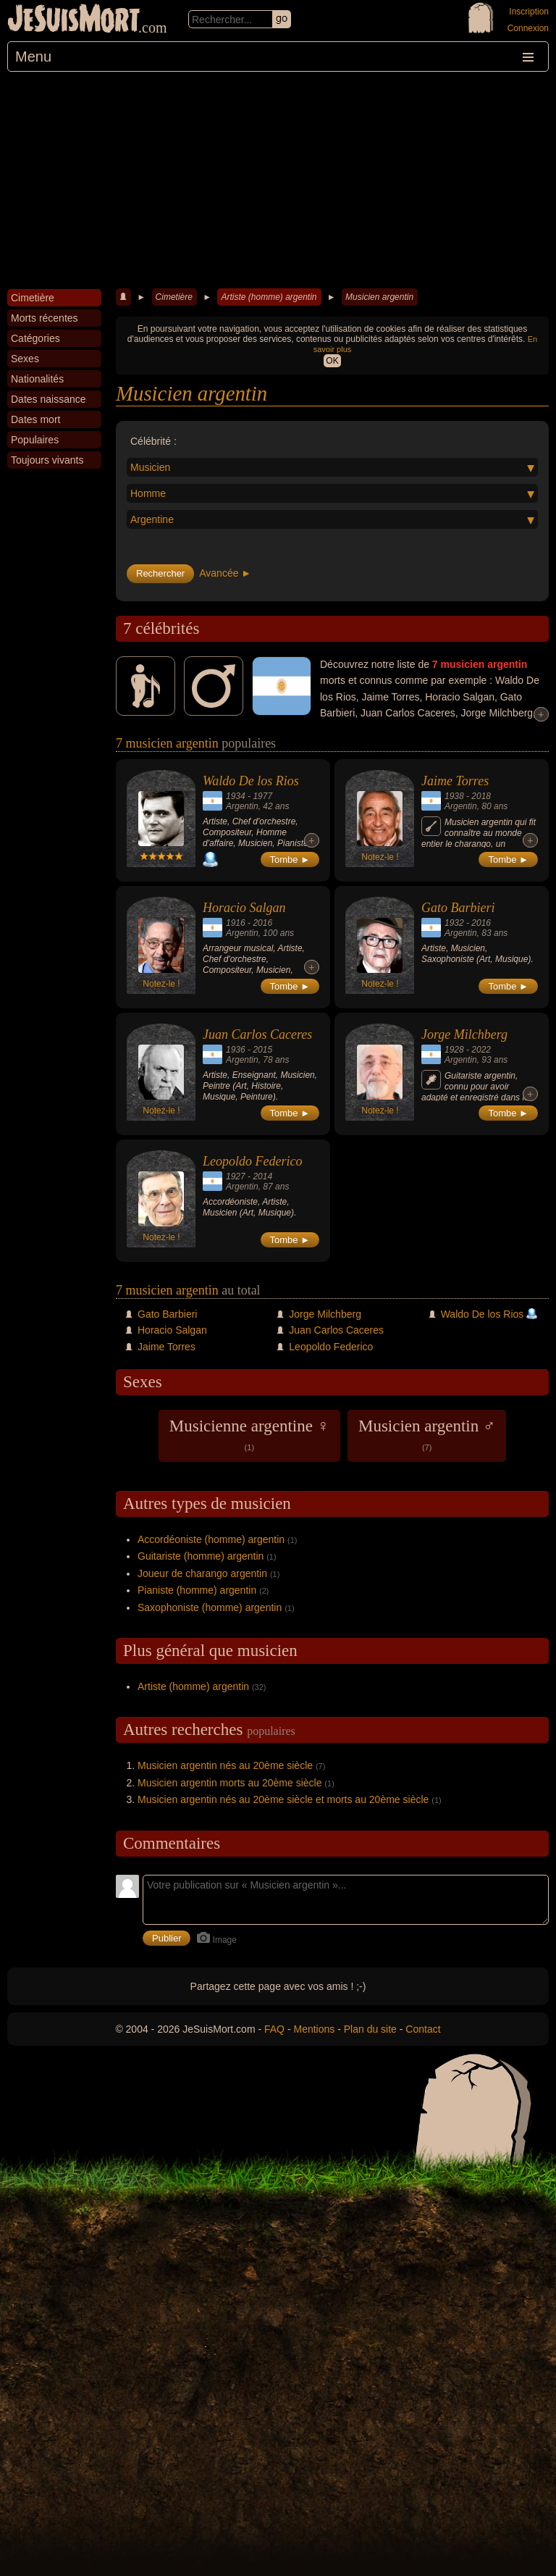  Describe the element at coordinates (225, 573) in the screenshot. I see `Avancée ►` at that location.